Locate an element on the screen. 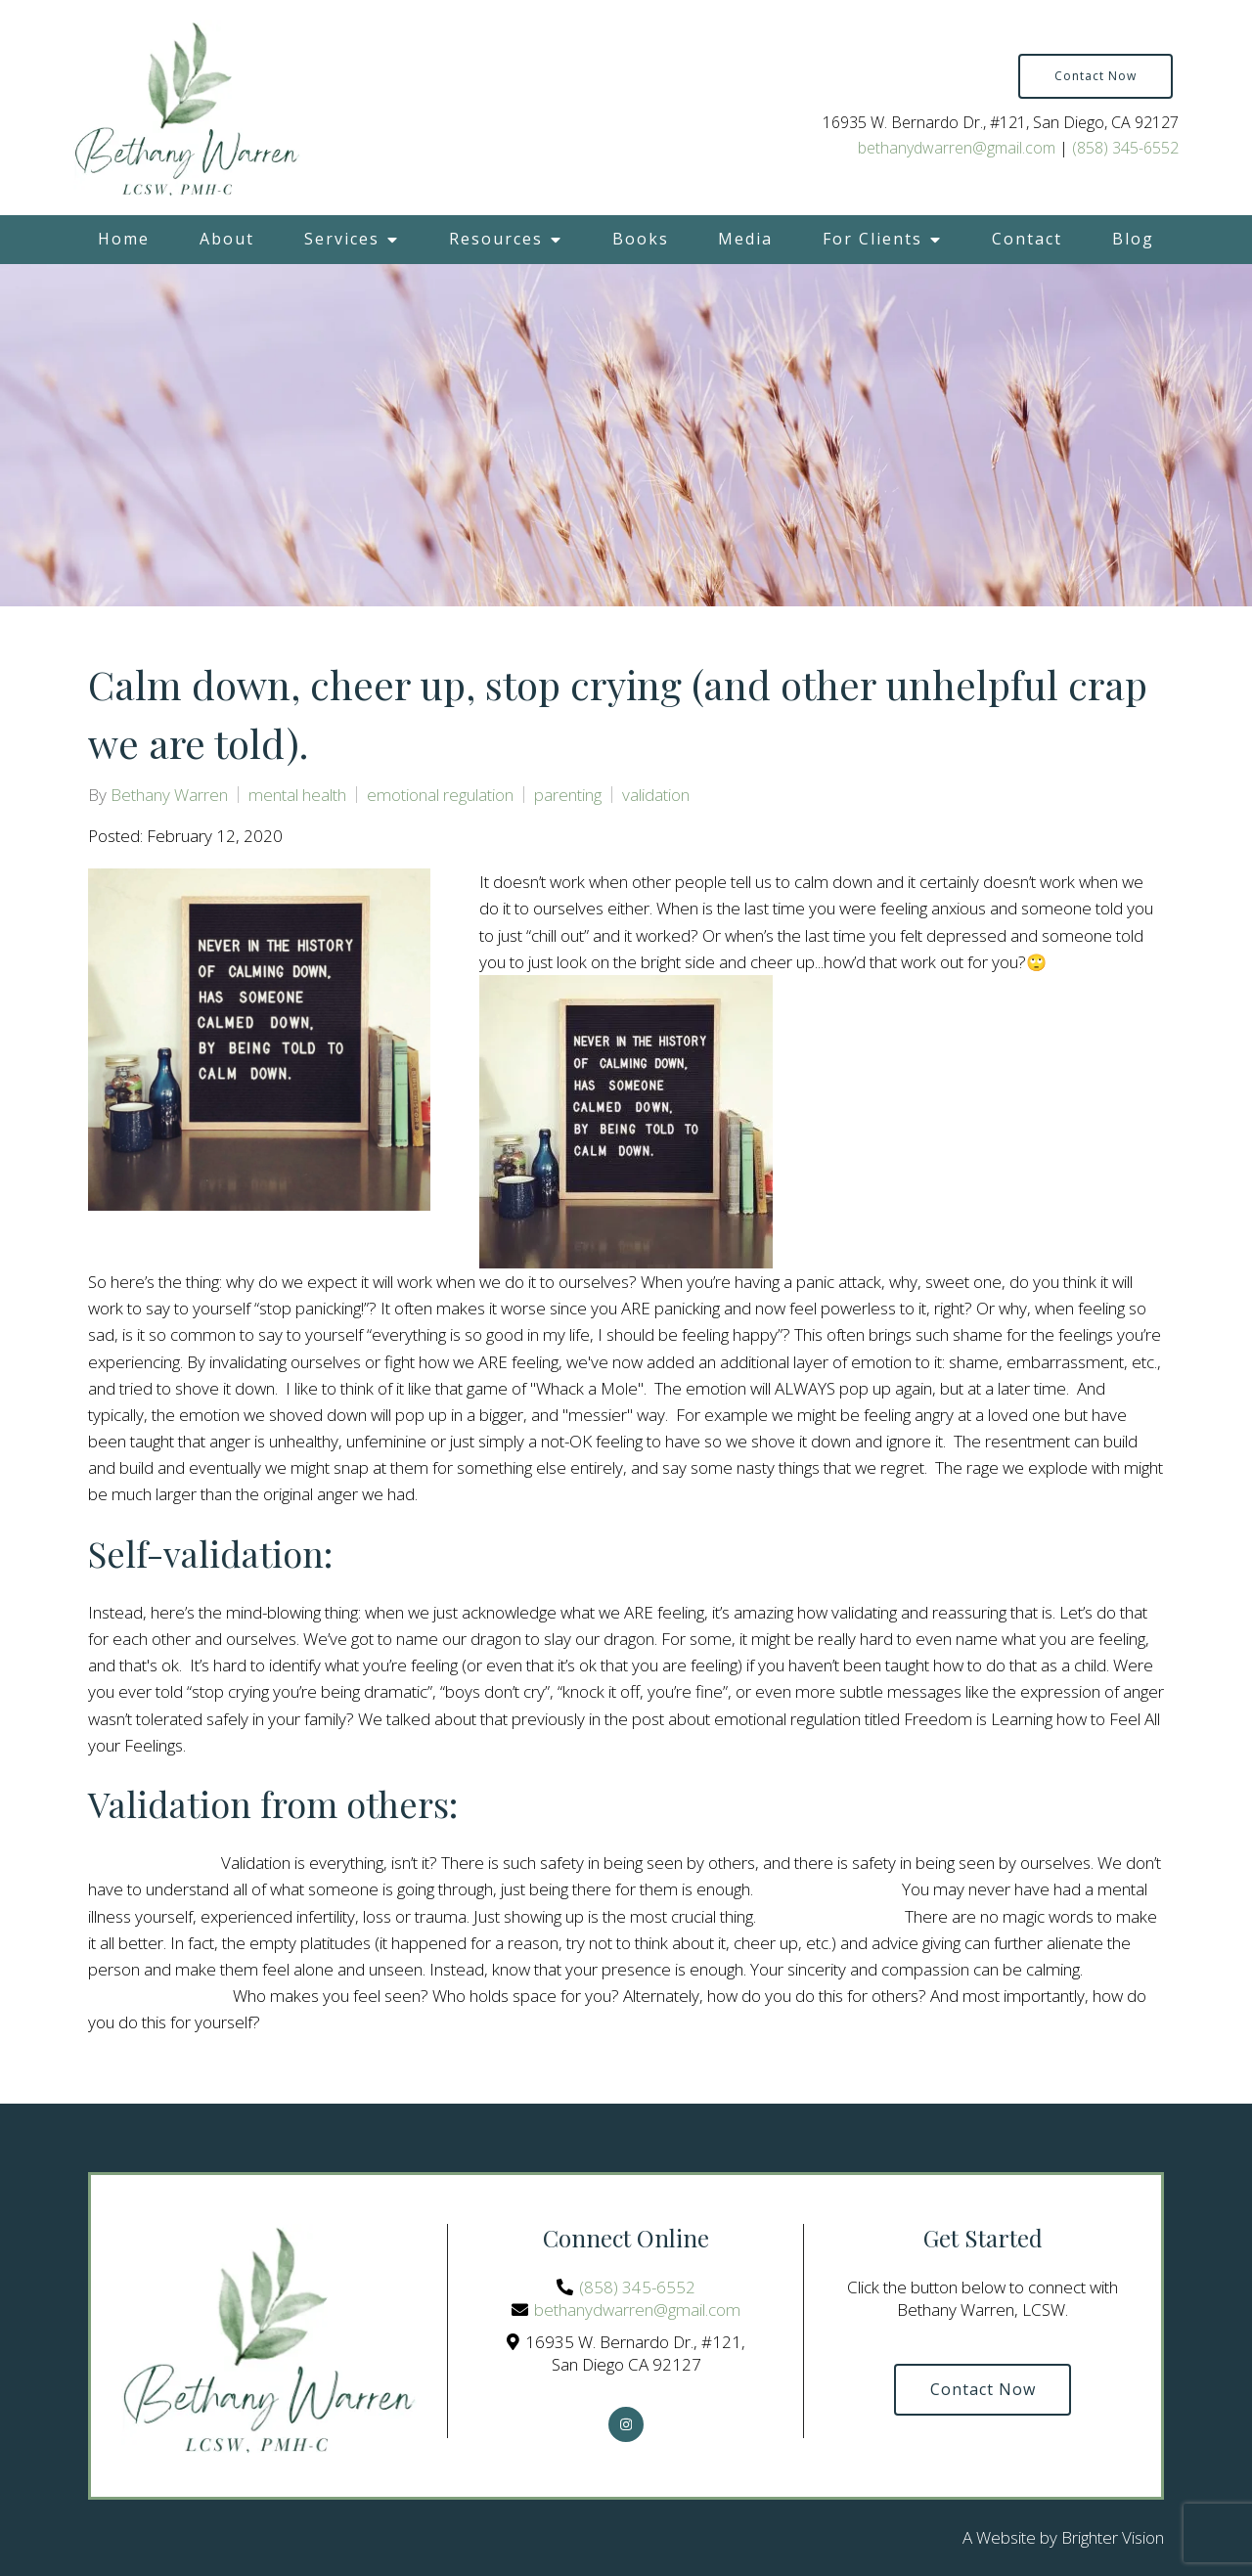 This screenshot has height=2576, width=1252. Contact Now is located at coordinates (1095, 75).